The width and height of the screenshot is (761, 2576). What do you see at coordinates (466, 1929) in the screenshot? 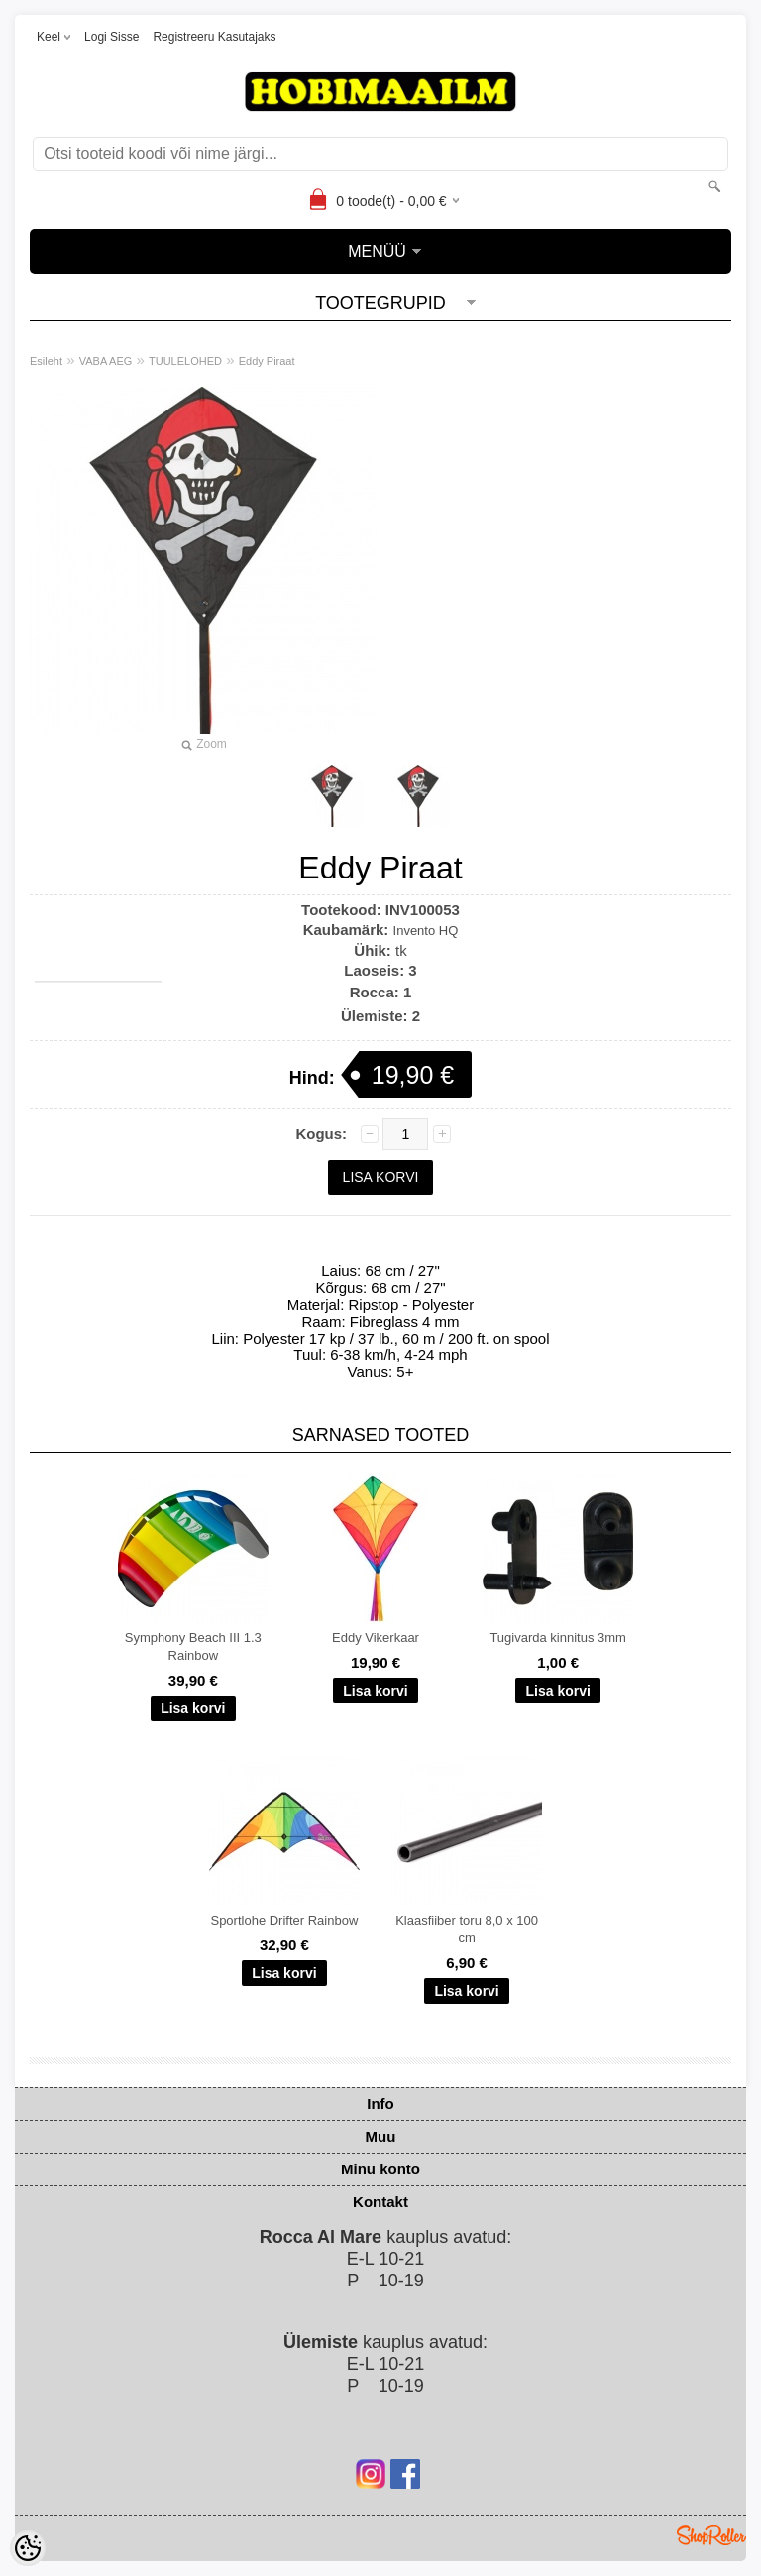
I see `Klaasfiiber toru 8,0 x 100 cm` at bounding box center [466, 1929].